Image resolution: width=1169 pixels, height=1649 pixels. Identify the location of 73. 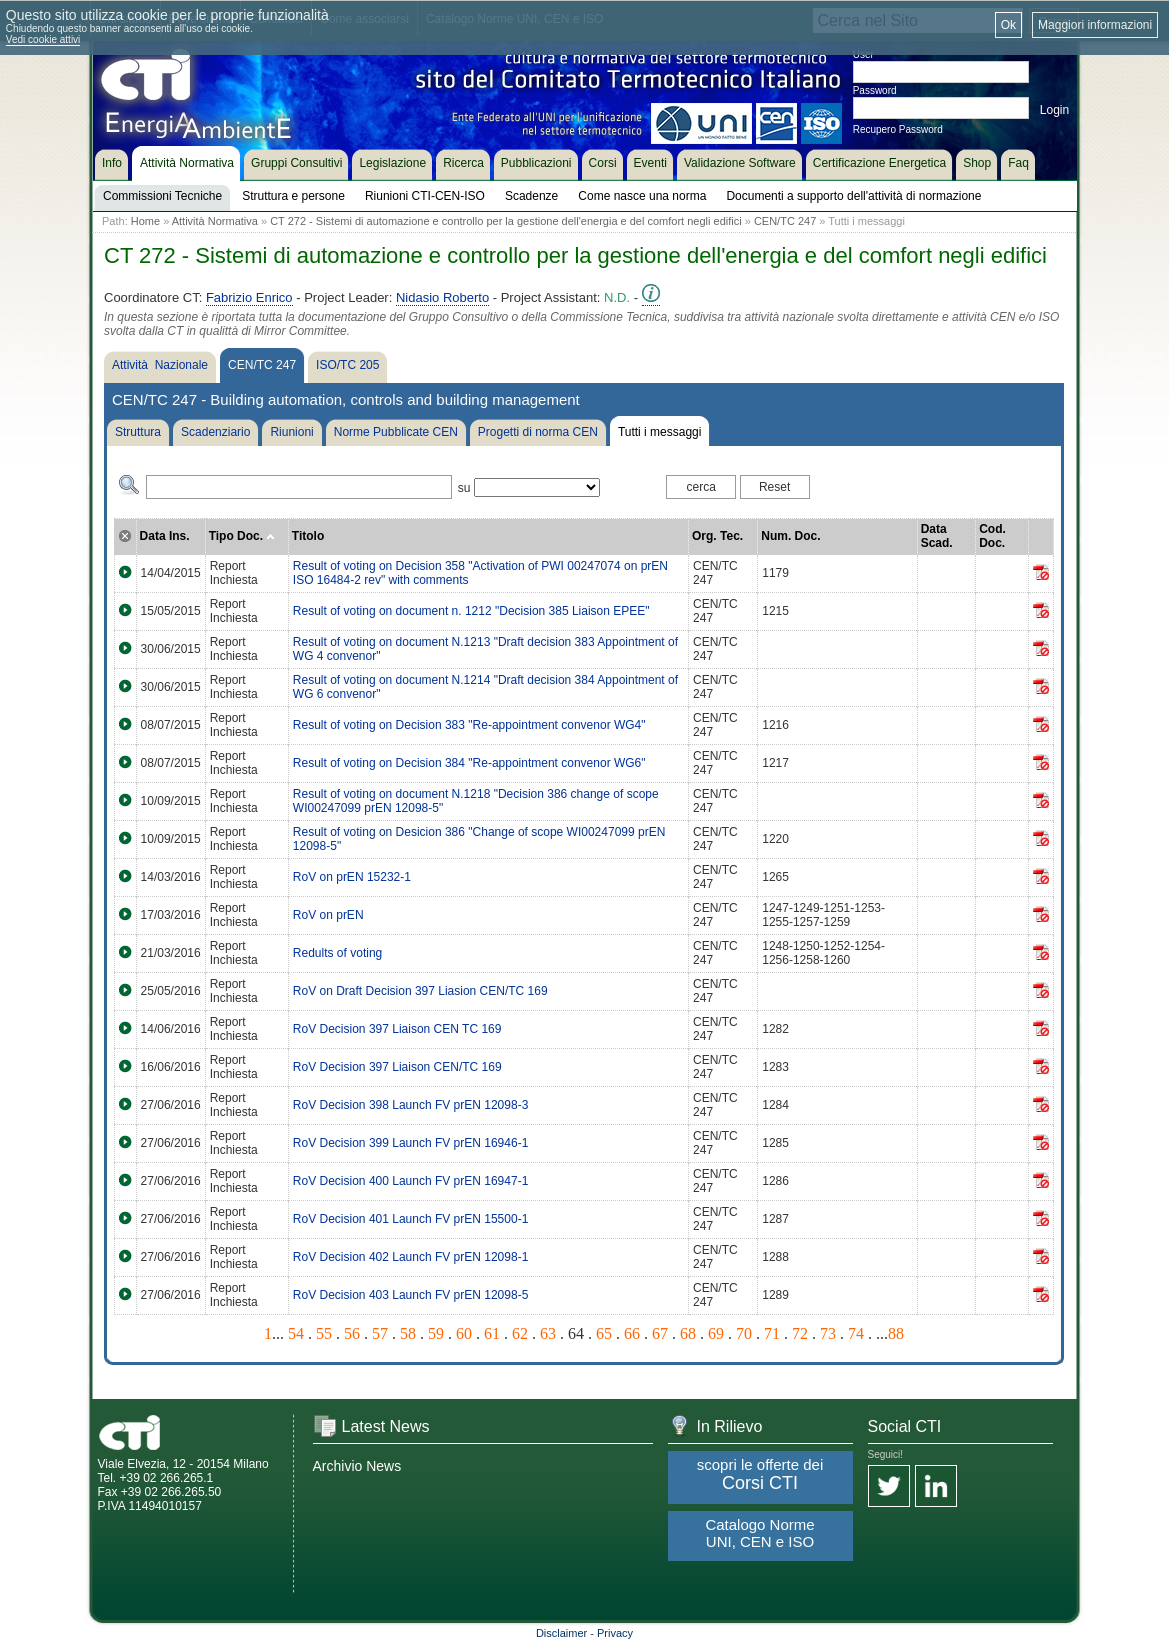
(828, 1333).